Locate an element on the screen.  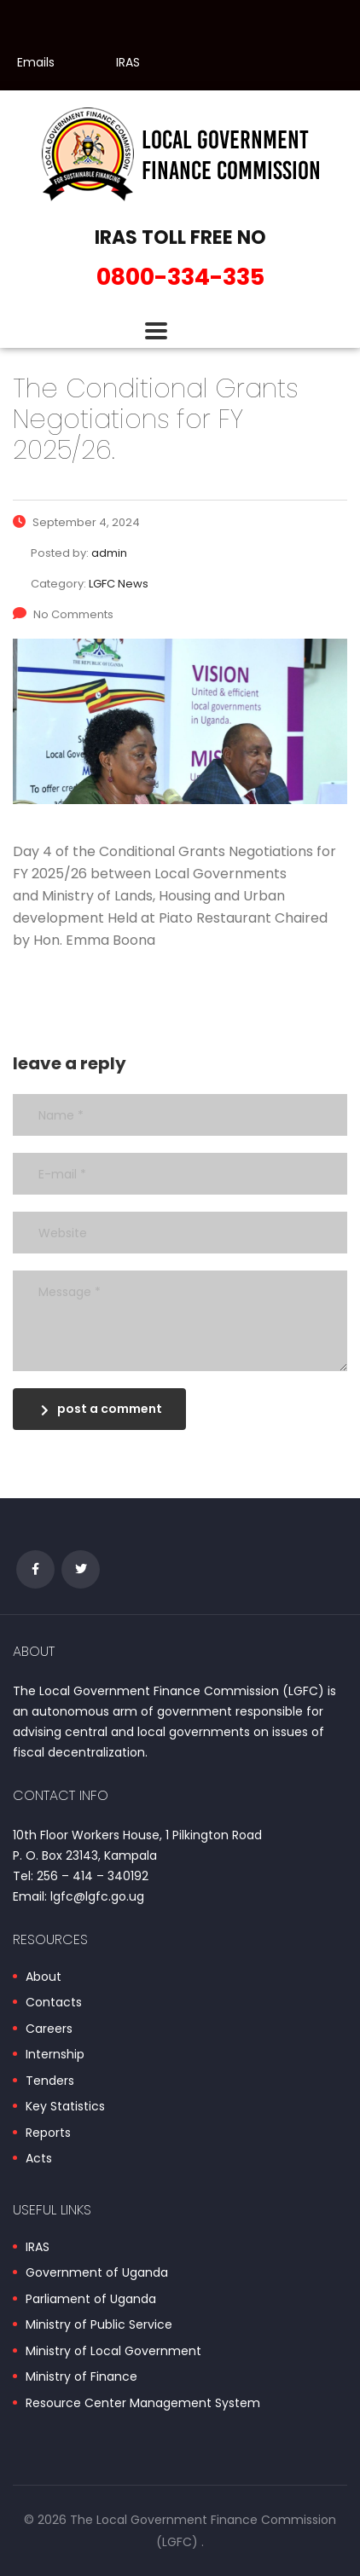
Resource Center Management System is located at coordinates (143, 2403).